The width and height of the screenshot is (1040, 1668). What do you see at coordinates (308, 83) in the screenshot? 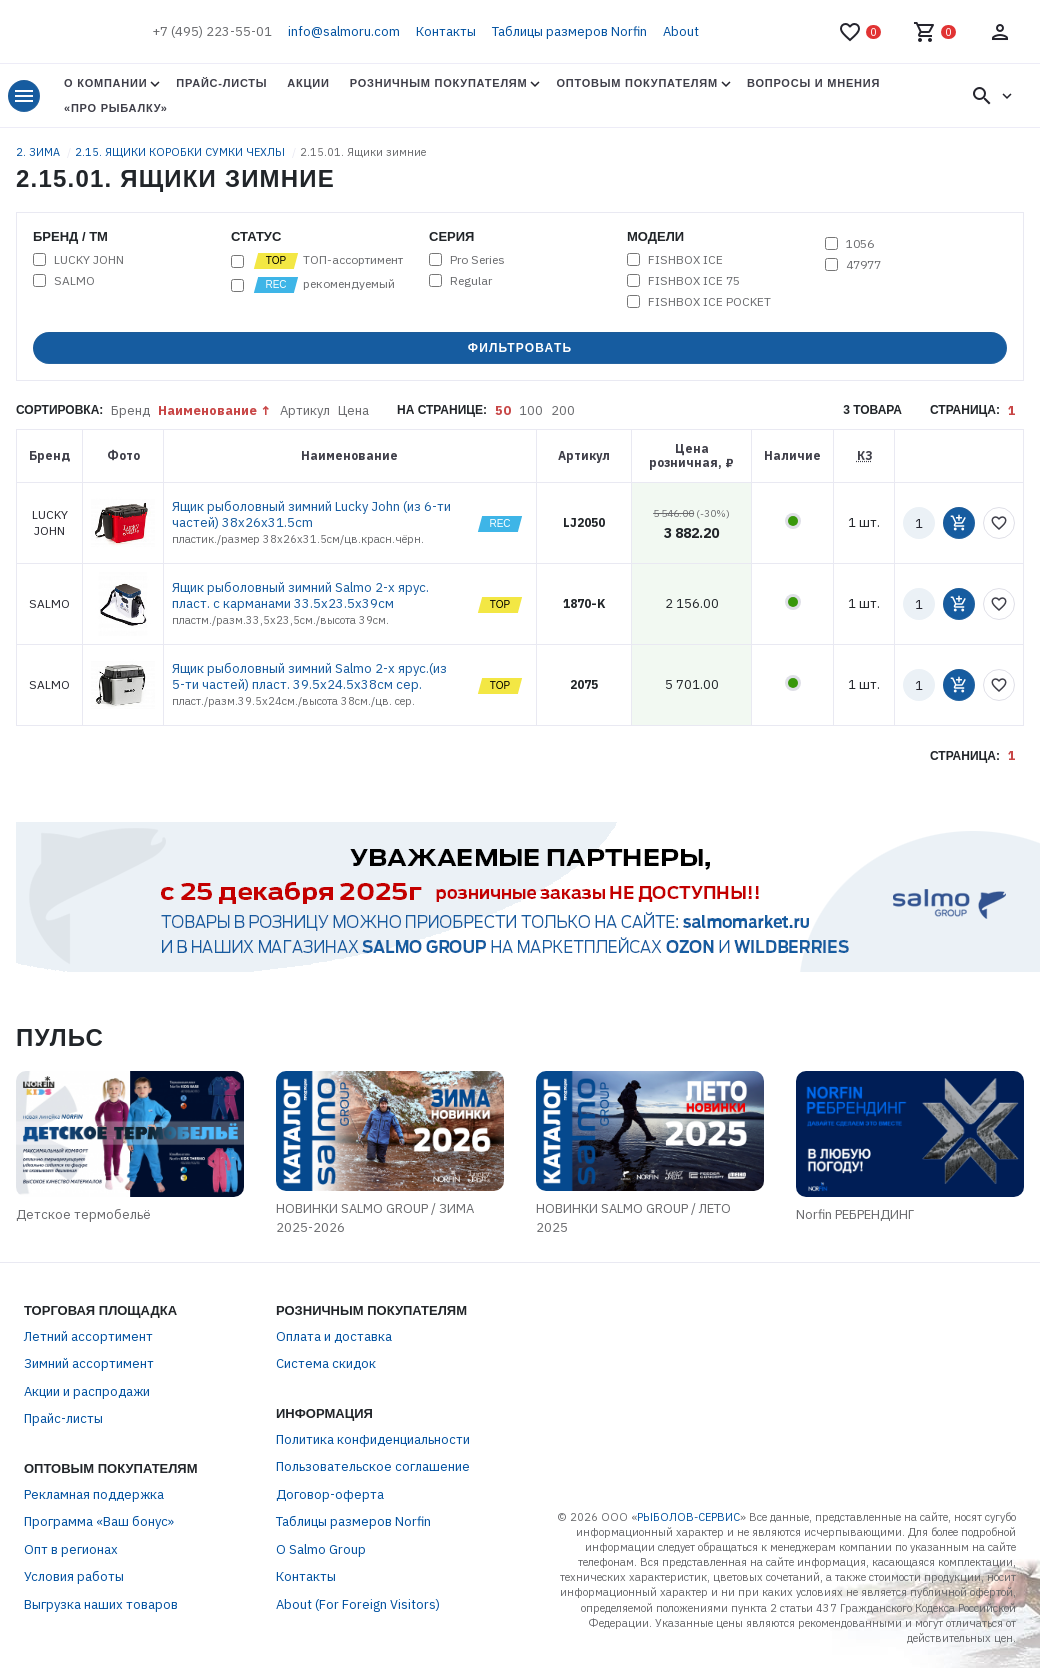
I see `Акции` at bounding box center [308, 83].